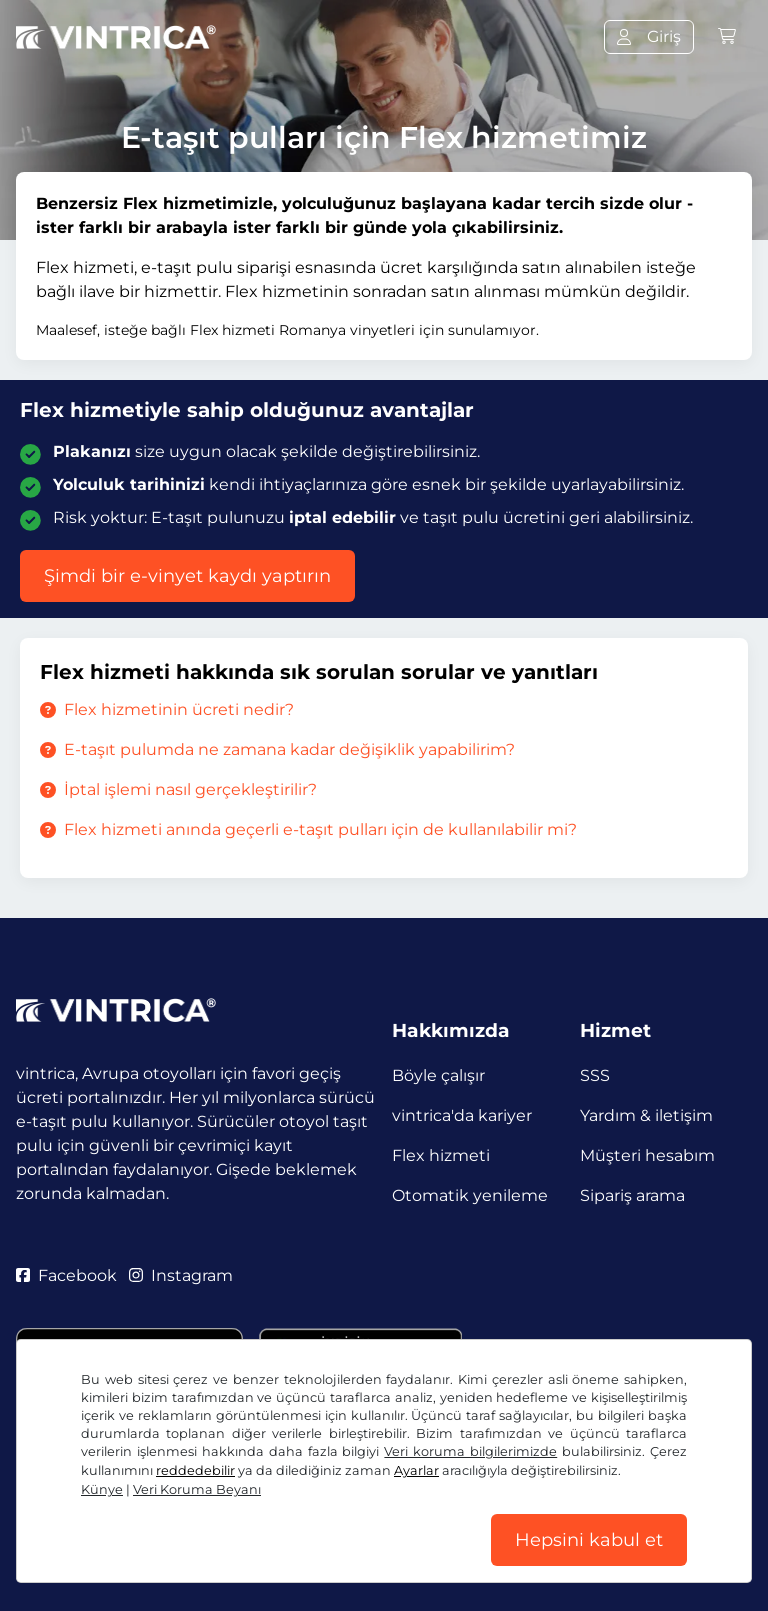 This screenshot has height=1611, width=768. I want to click on Sipariş arama, so click(632, 1195).